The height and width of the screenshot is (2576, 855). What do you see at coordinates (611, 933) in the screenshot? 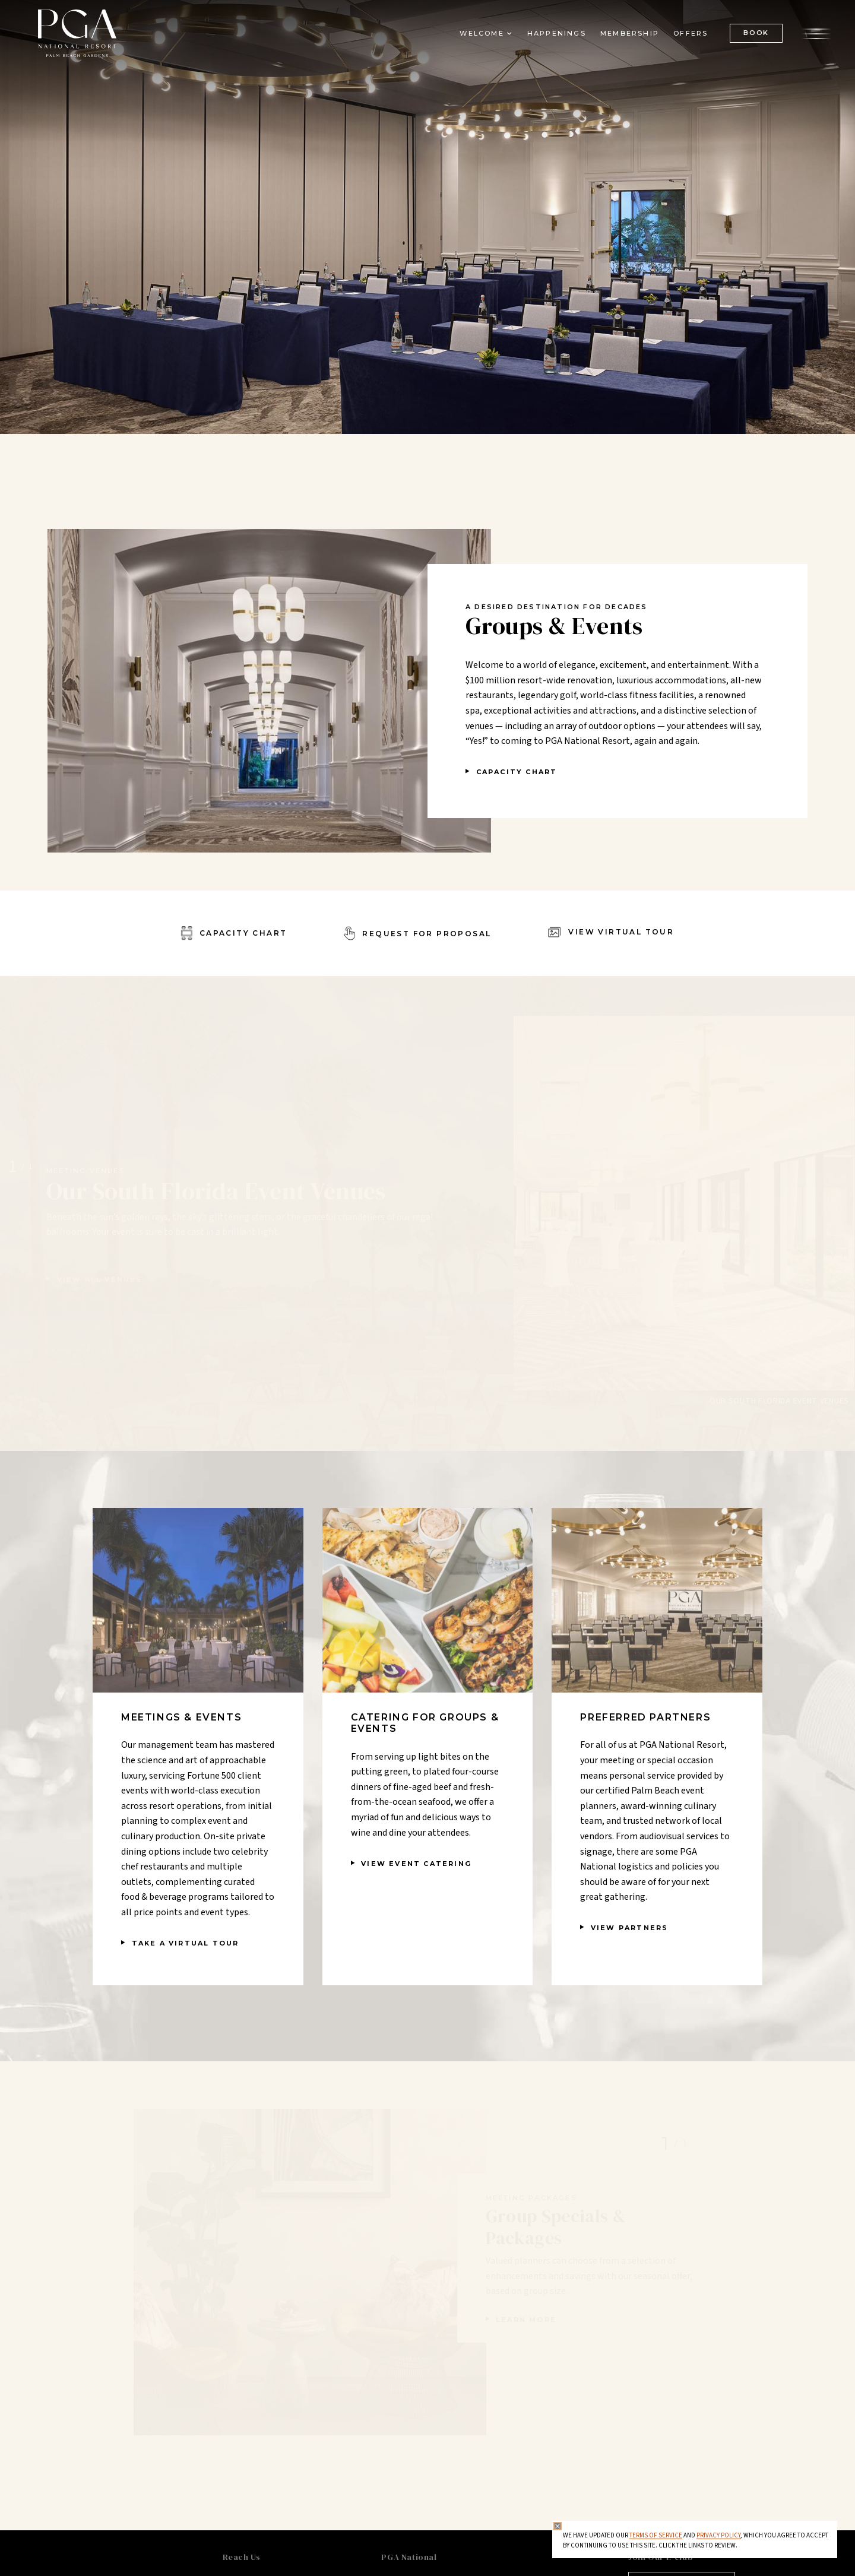
I see `[View Virtual Tour - opens in a new window]` at bounding box center [611, 933].